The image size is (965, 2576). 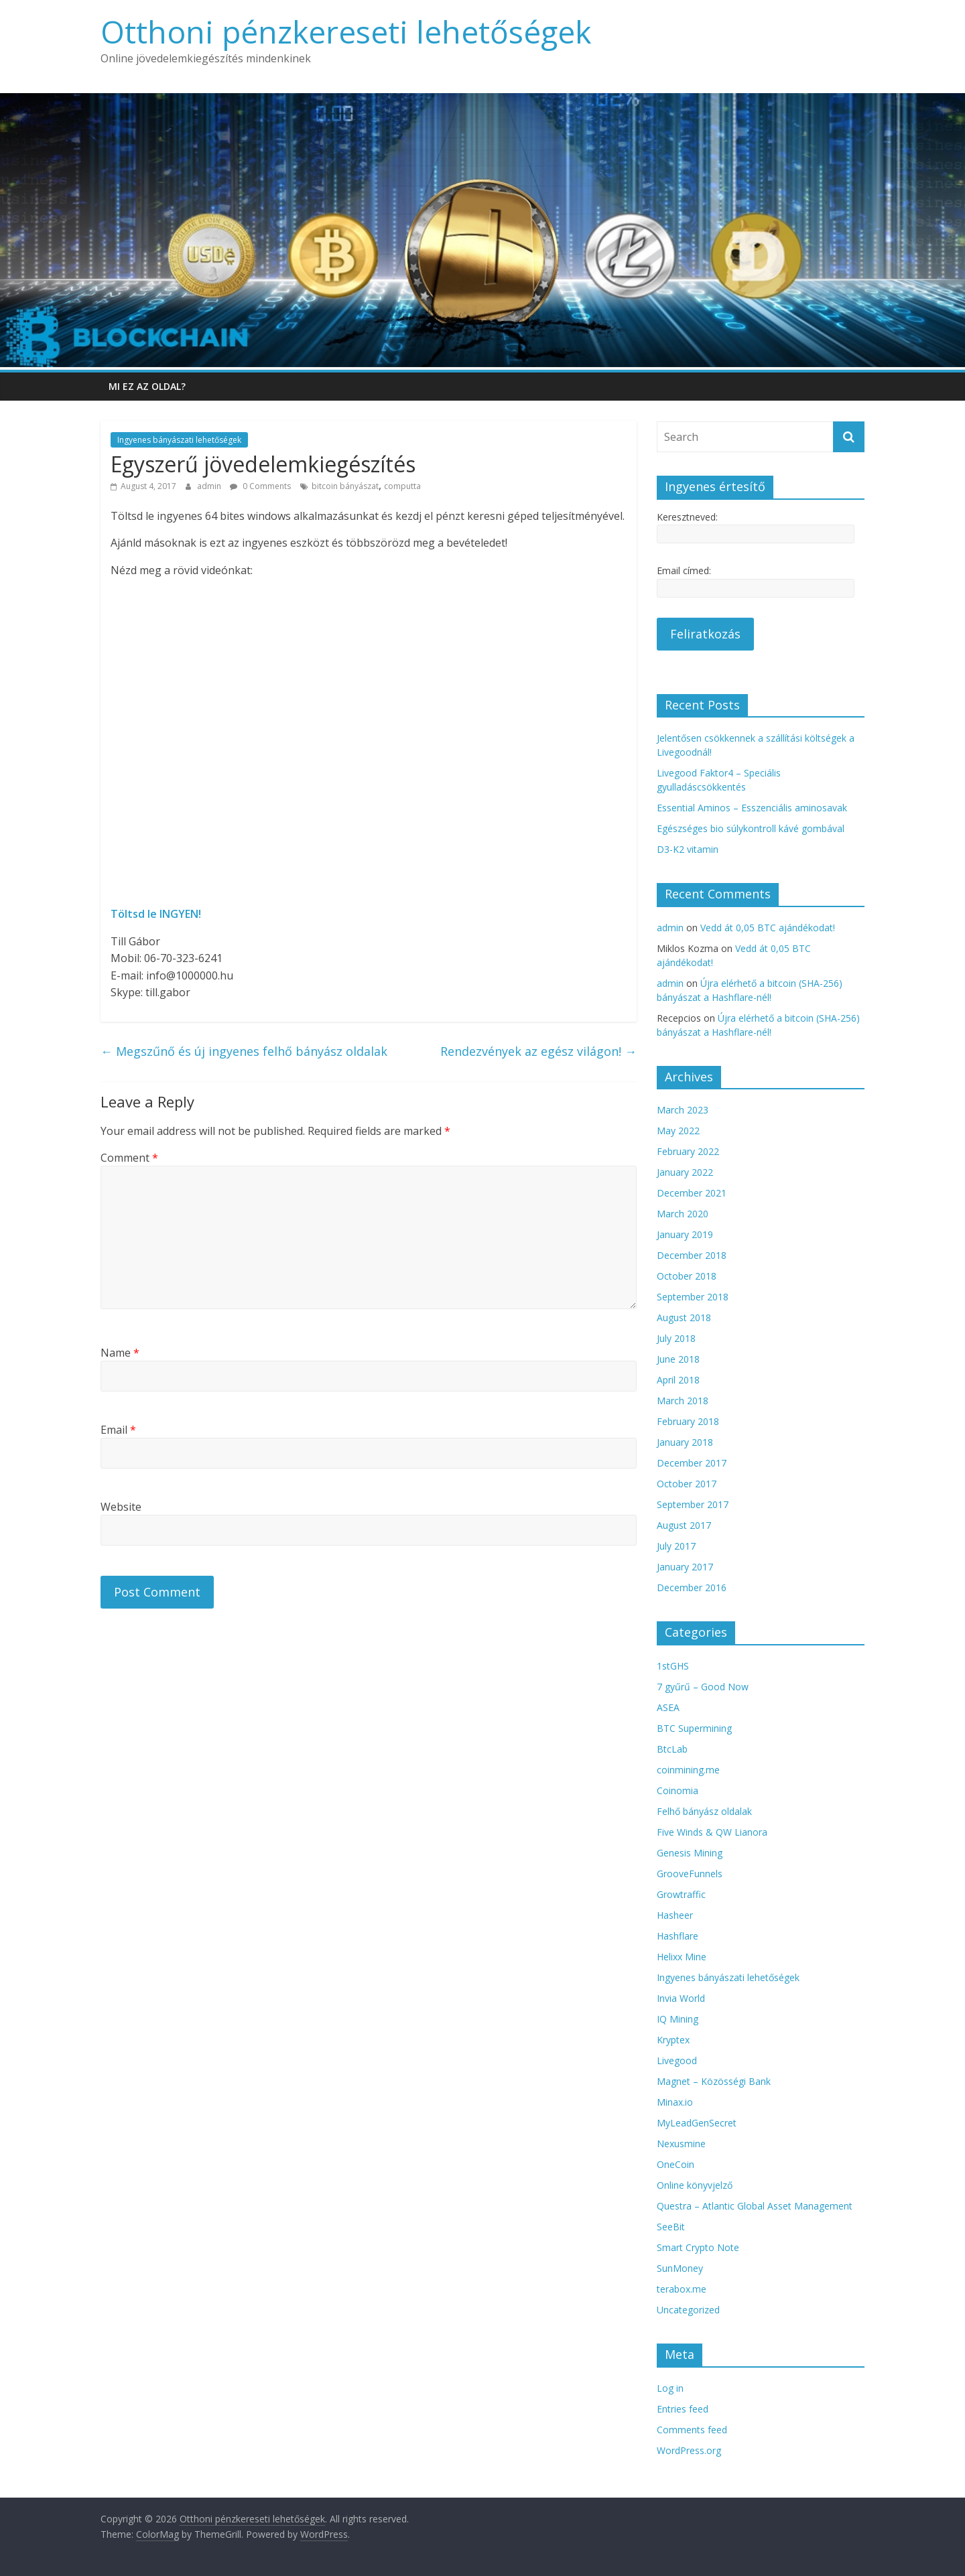 I want to click on D3-K2 vitamin, so click(x=687, y=849).